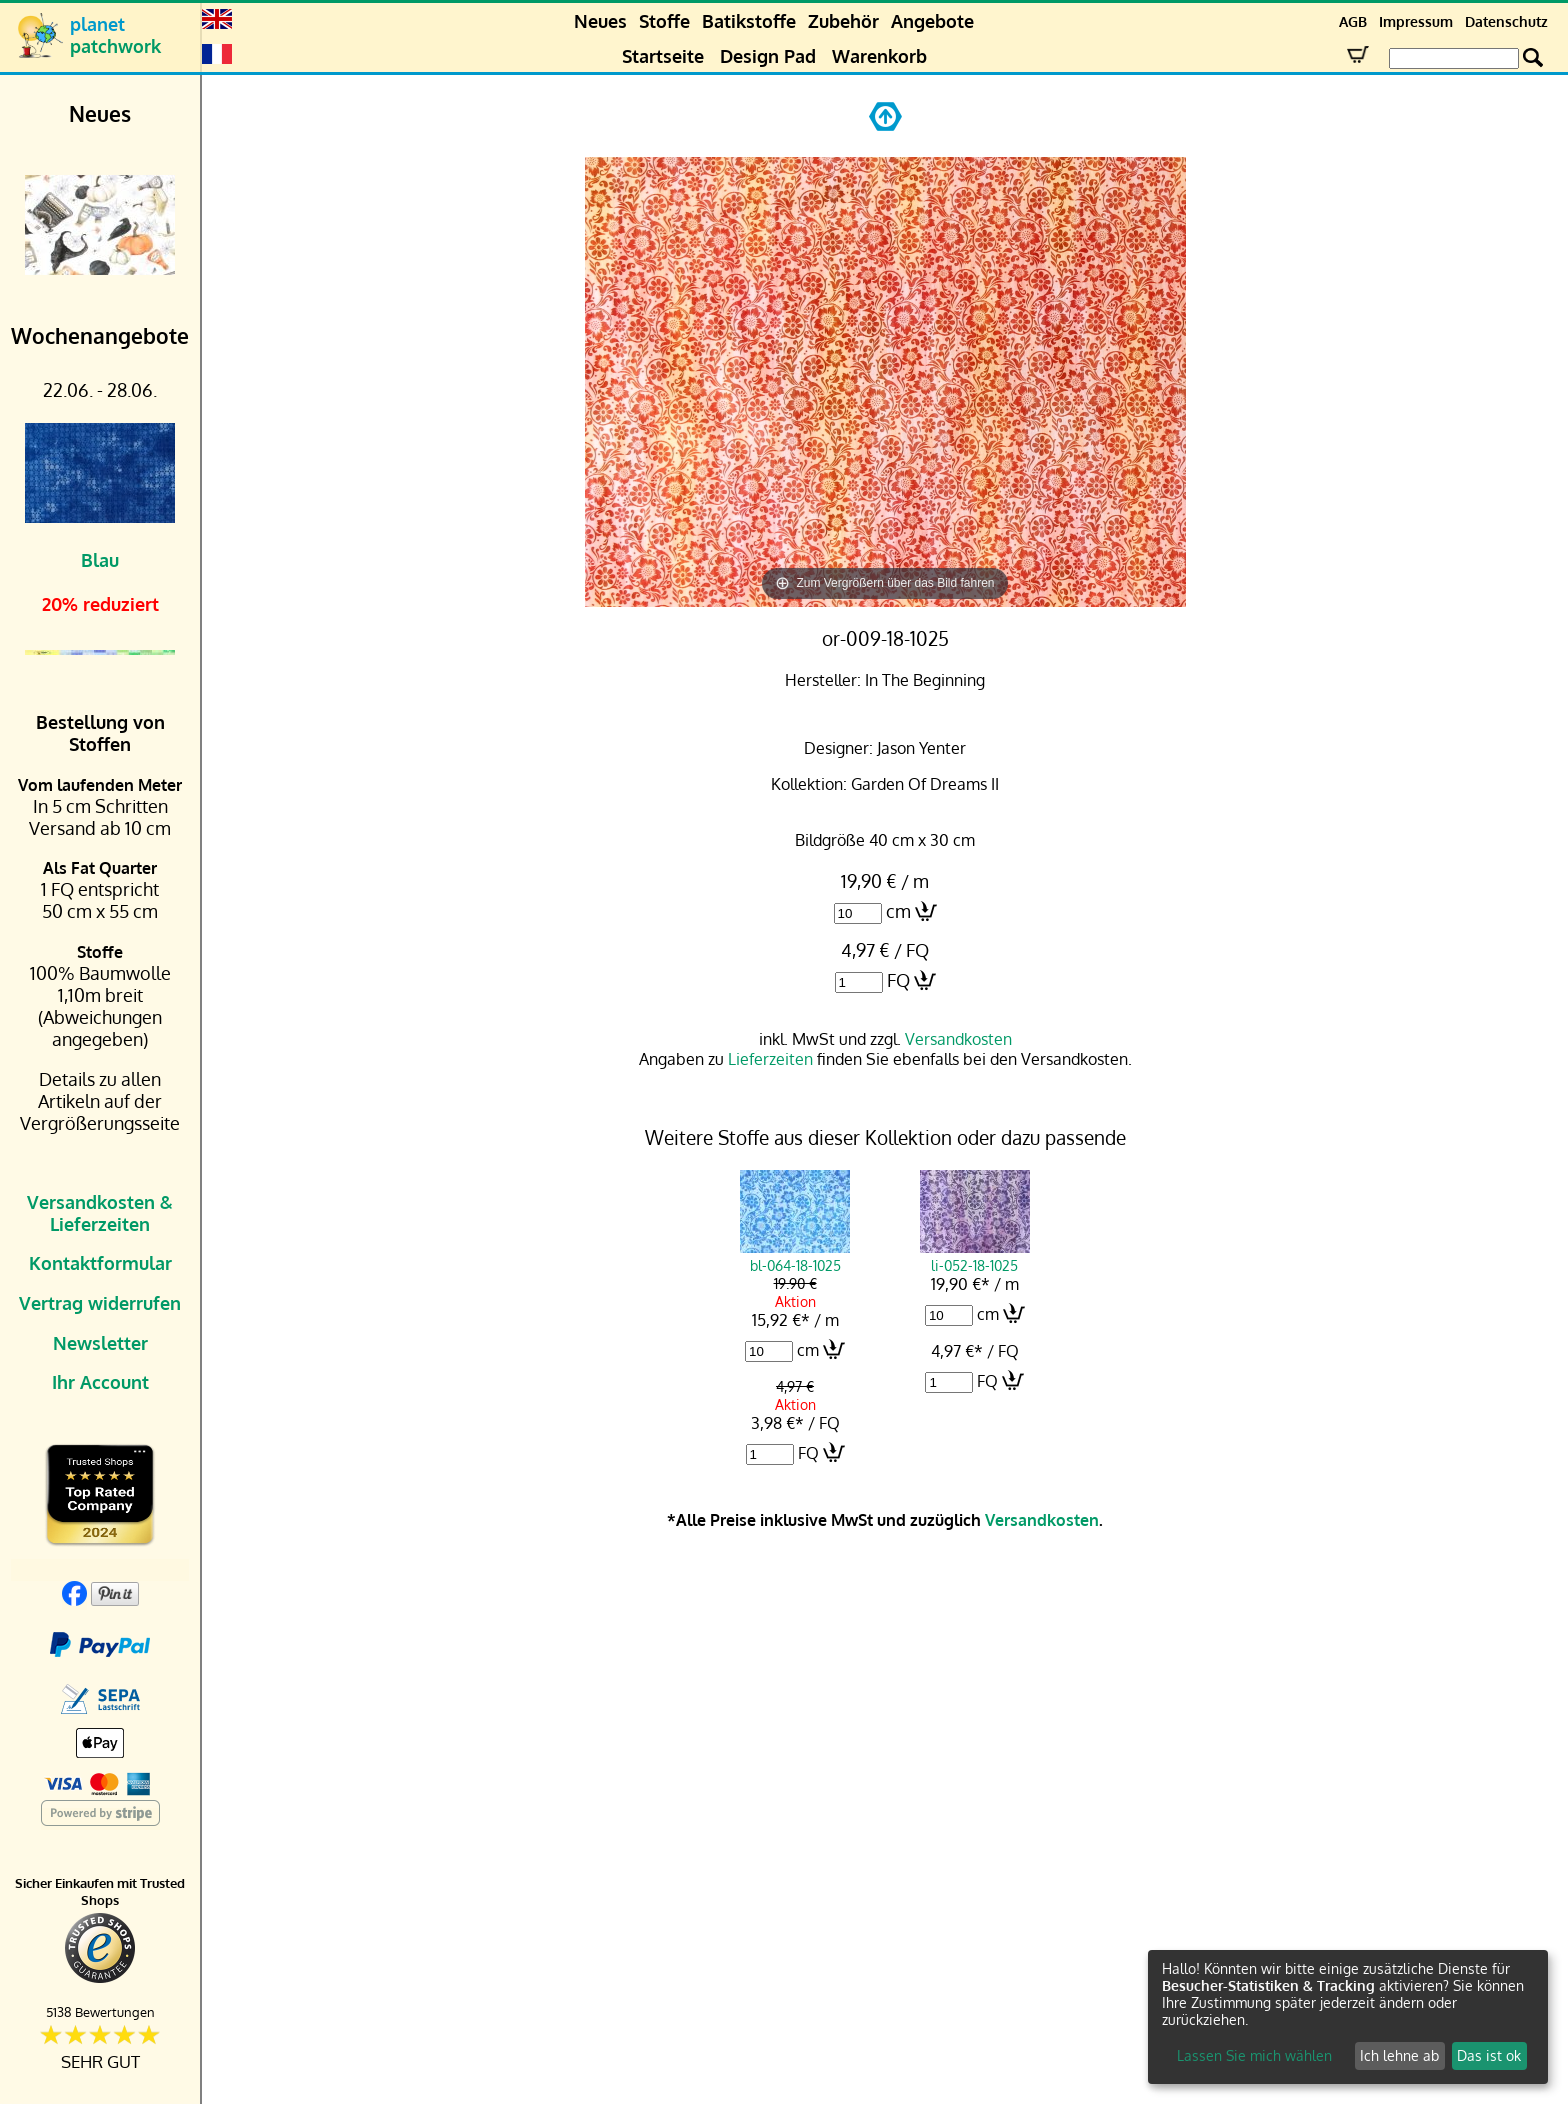  I want to click on Das ist ok, so click(1489, 2055).